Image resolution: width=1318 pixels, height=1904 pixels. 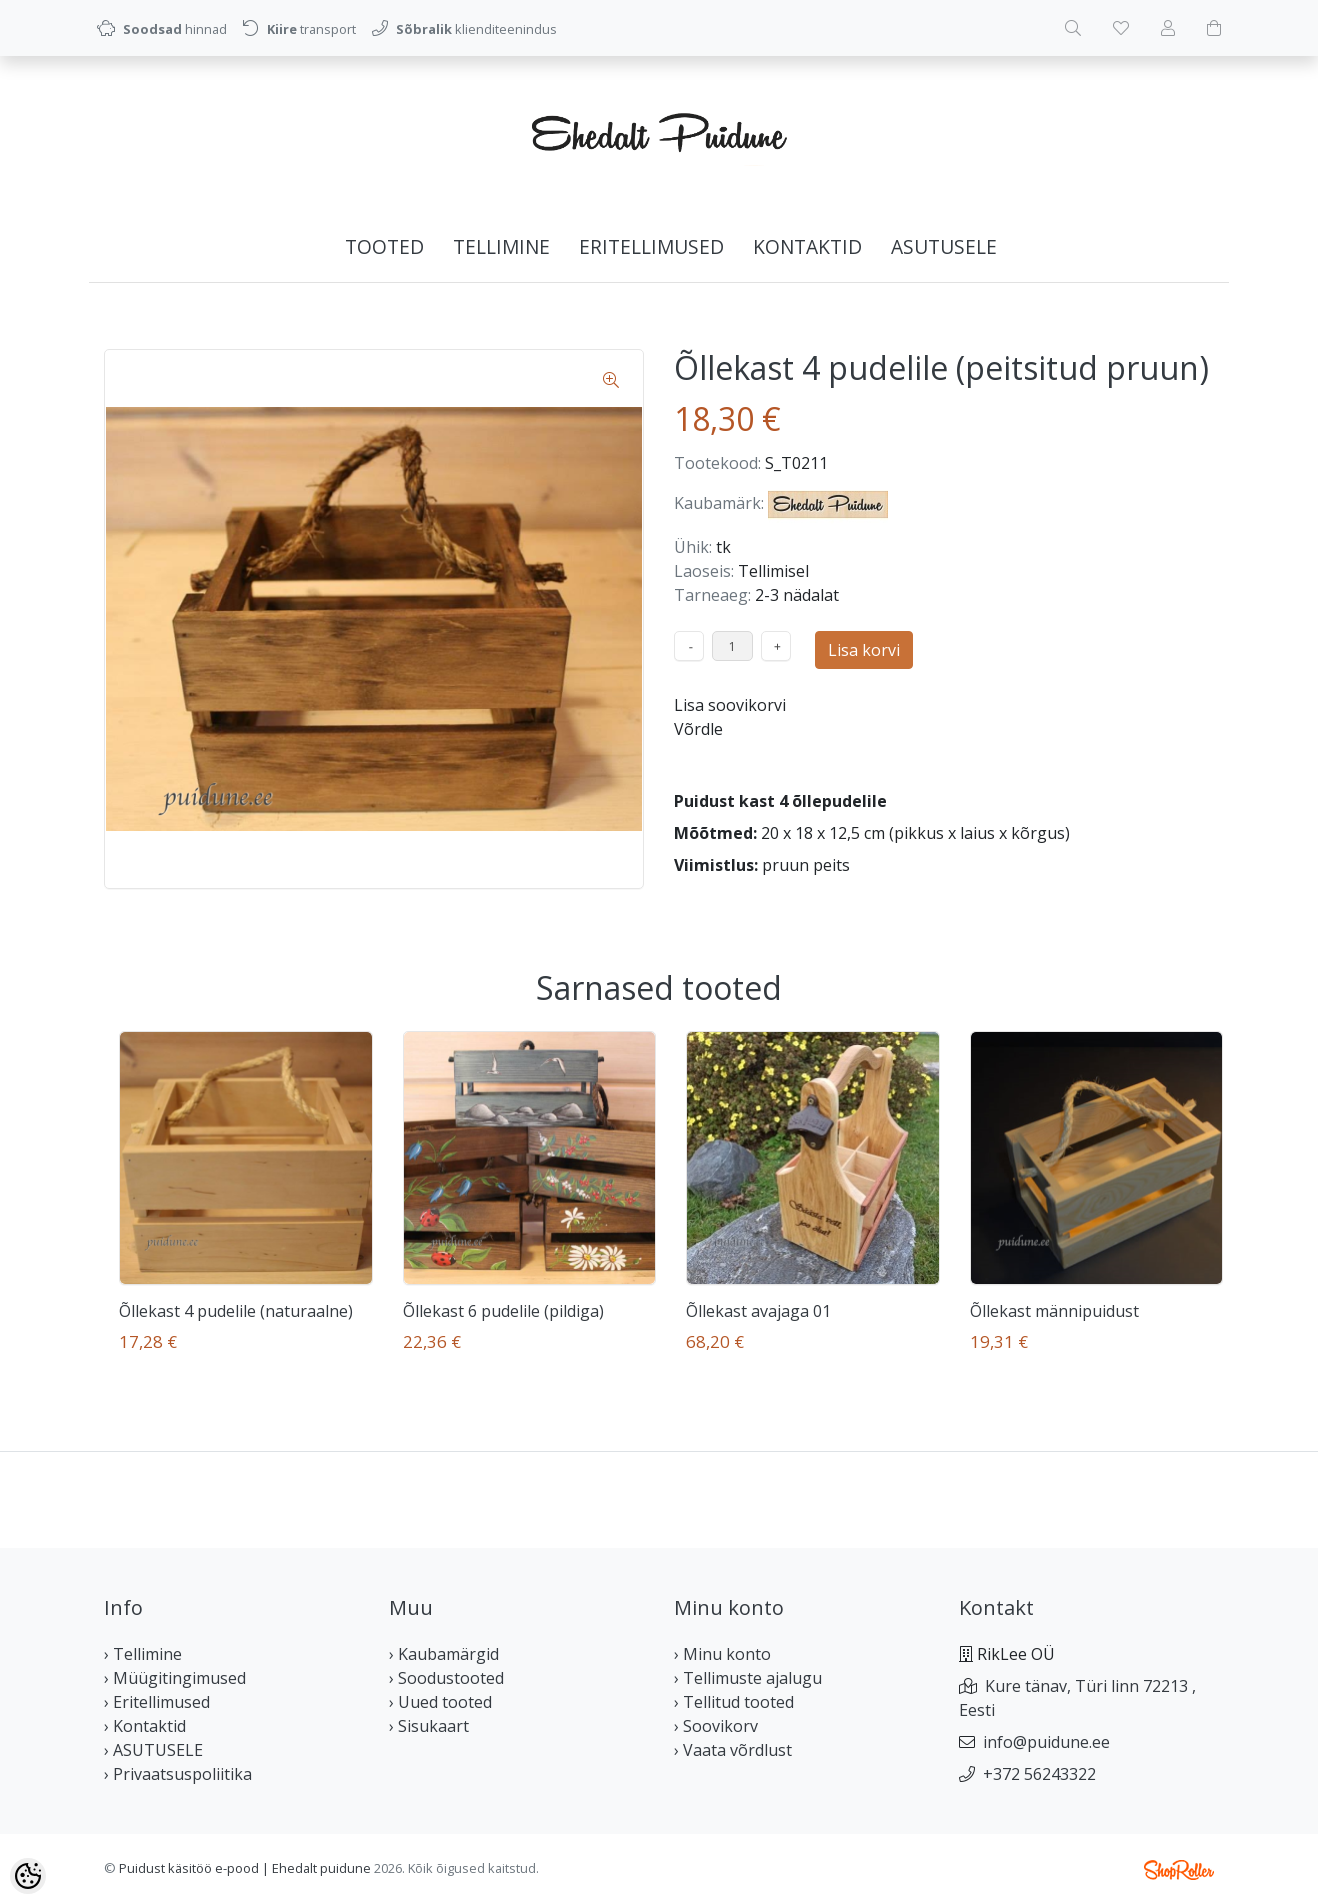 I want to click on › Kontaktid, so click(x=145, y=1726).